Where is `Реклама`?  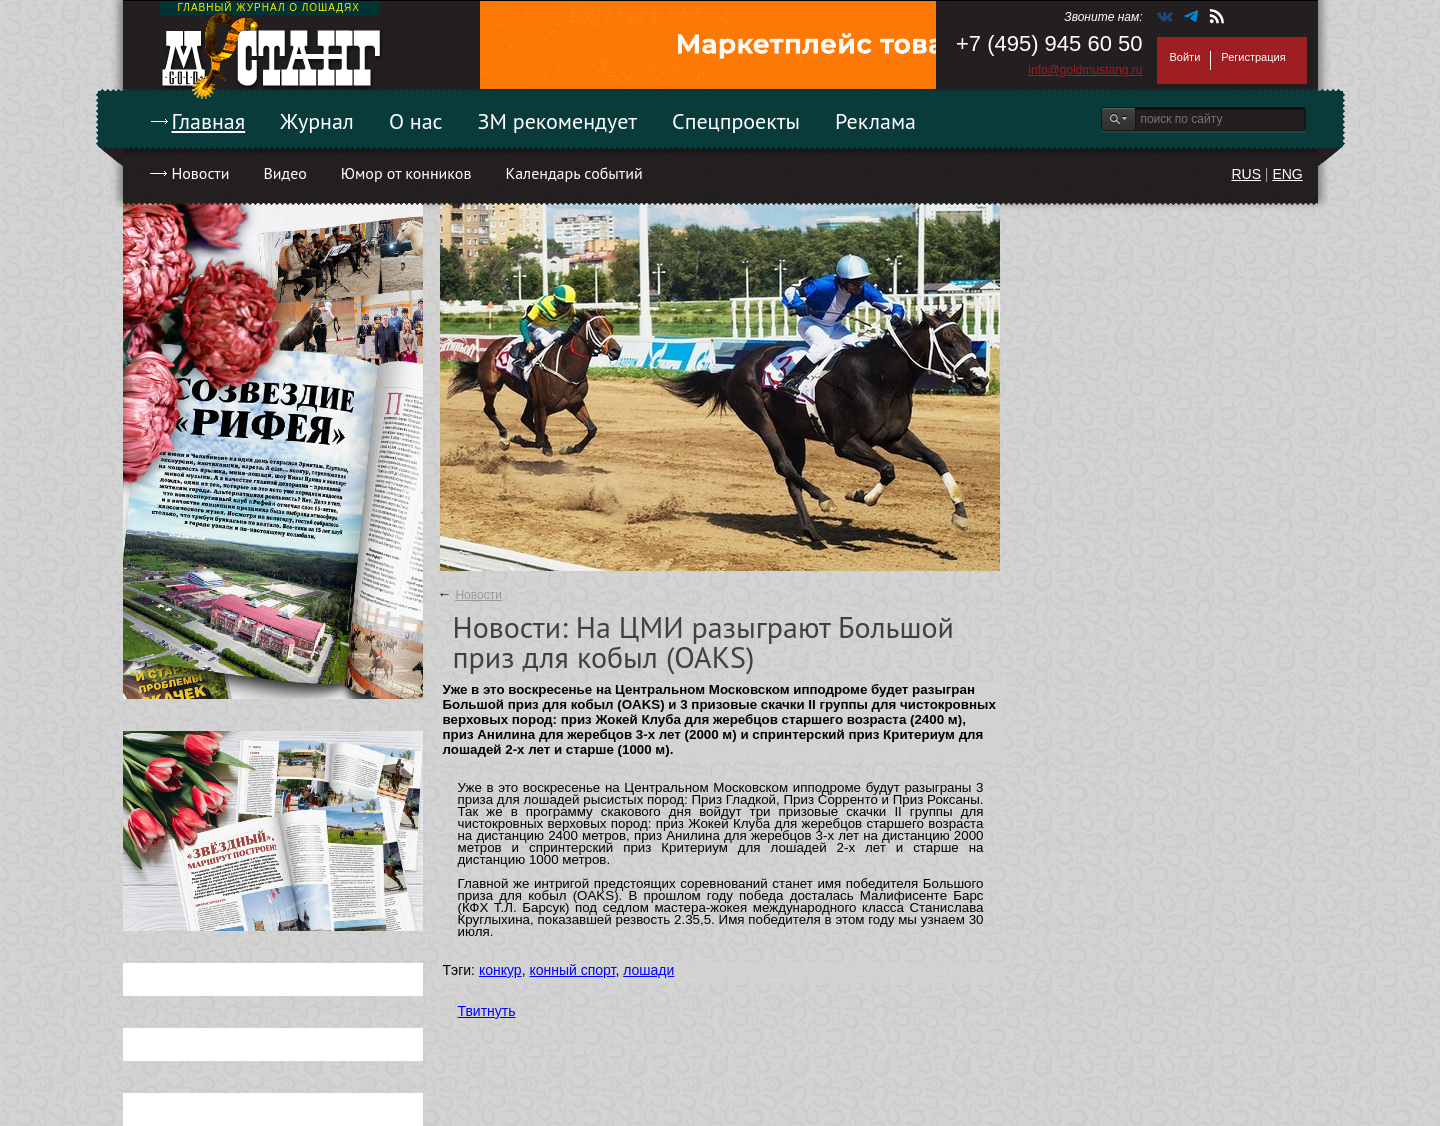
Реклама is located at coordinates (875, 121).